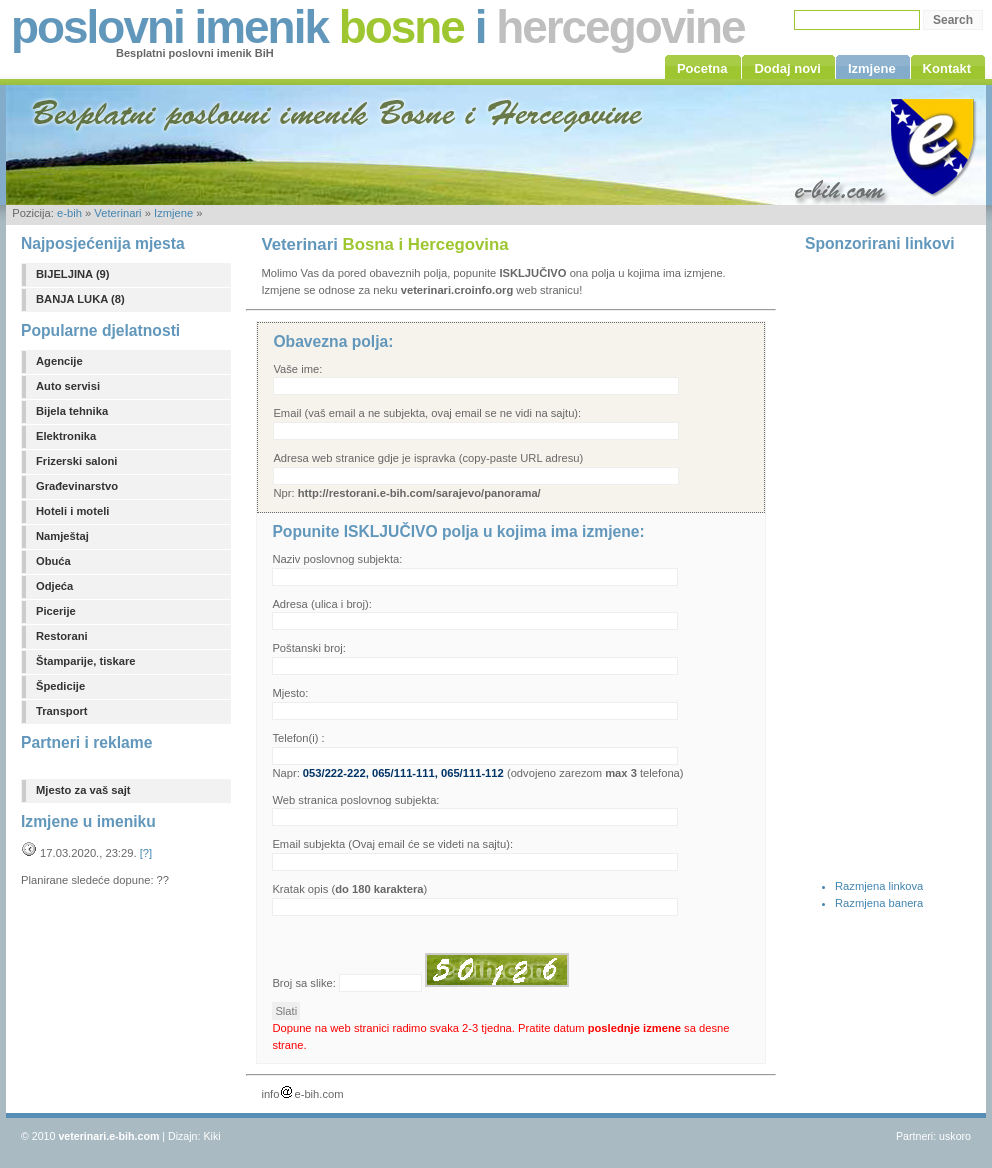 This screenshot has width=992, height=1168. What do you see at coordinates (73, 274) in the screenshot?
I see `BIJELJINA (9)` at bounding box center [73, 274].